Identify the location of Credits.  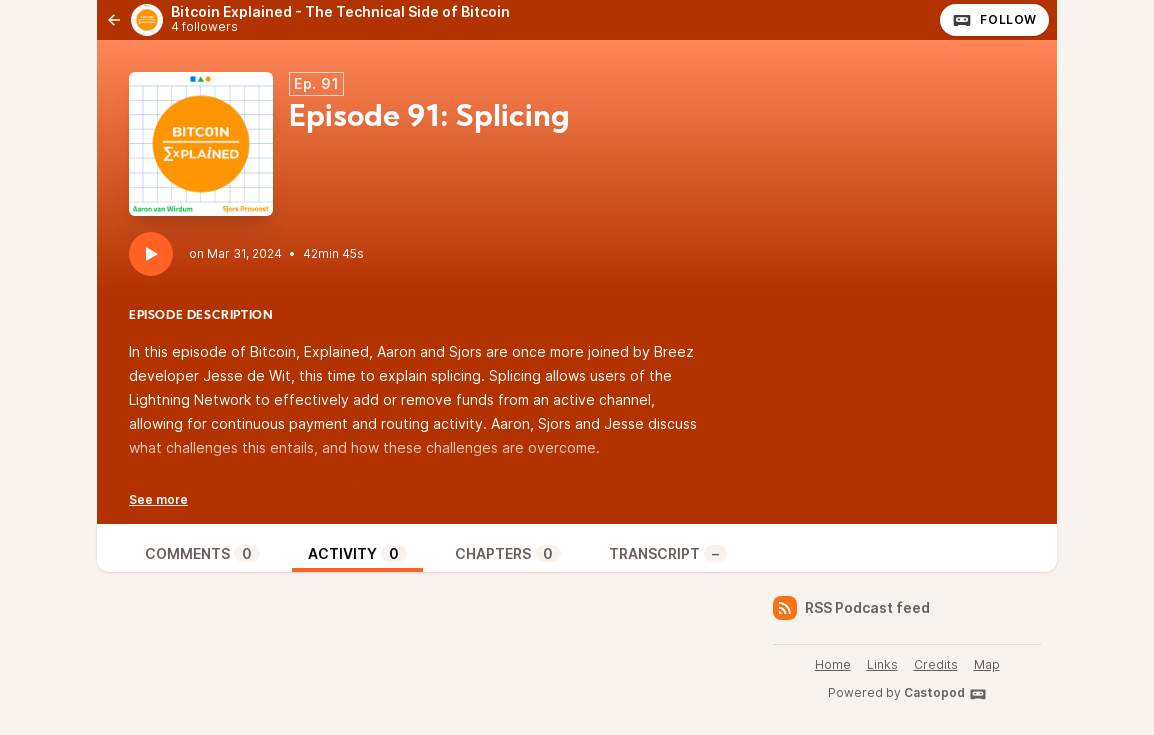
(936, 664).